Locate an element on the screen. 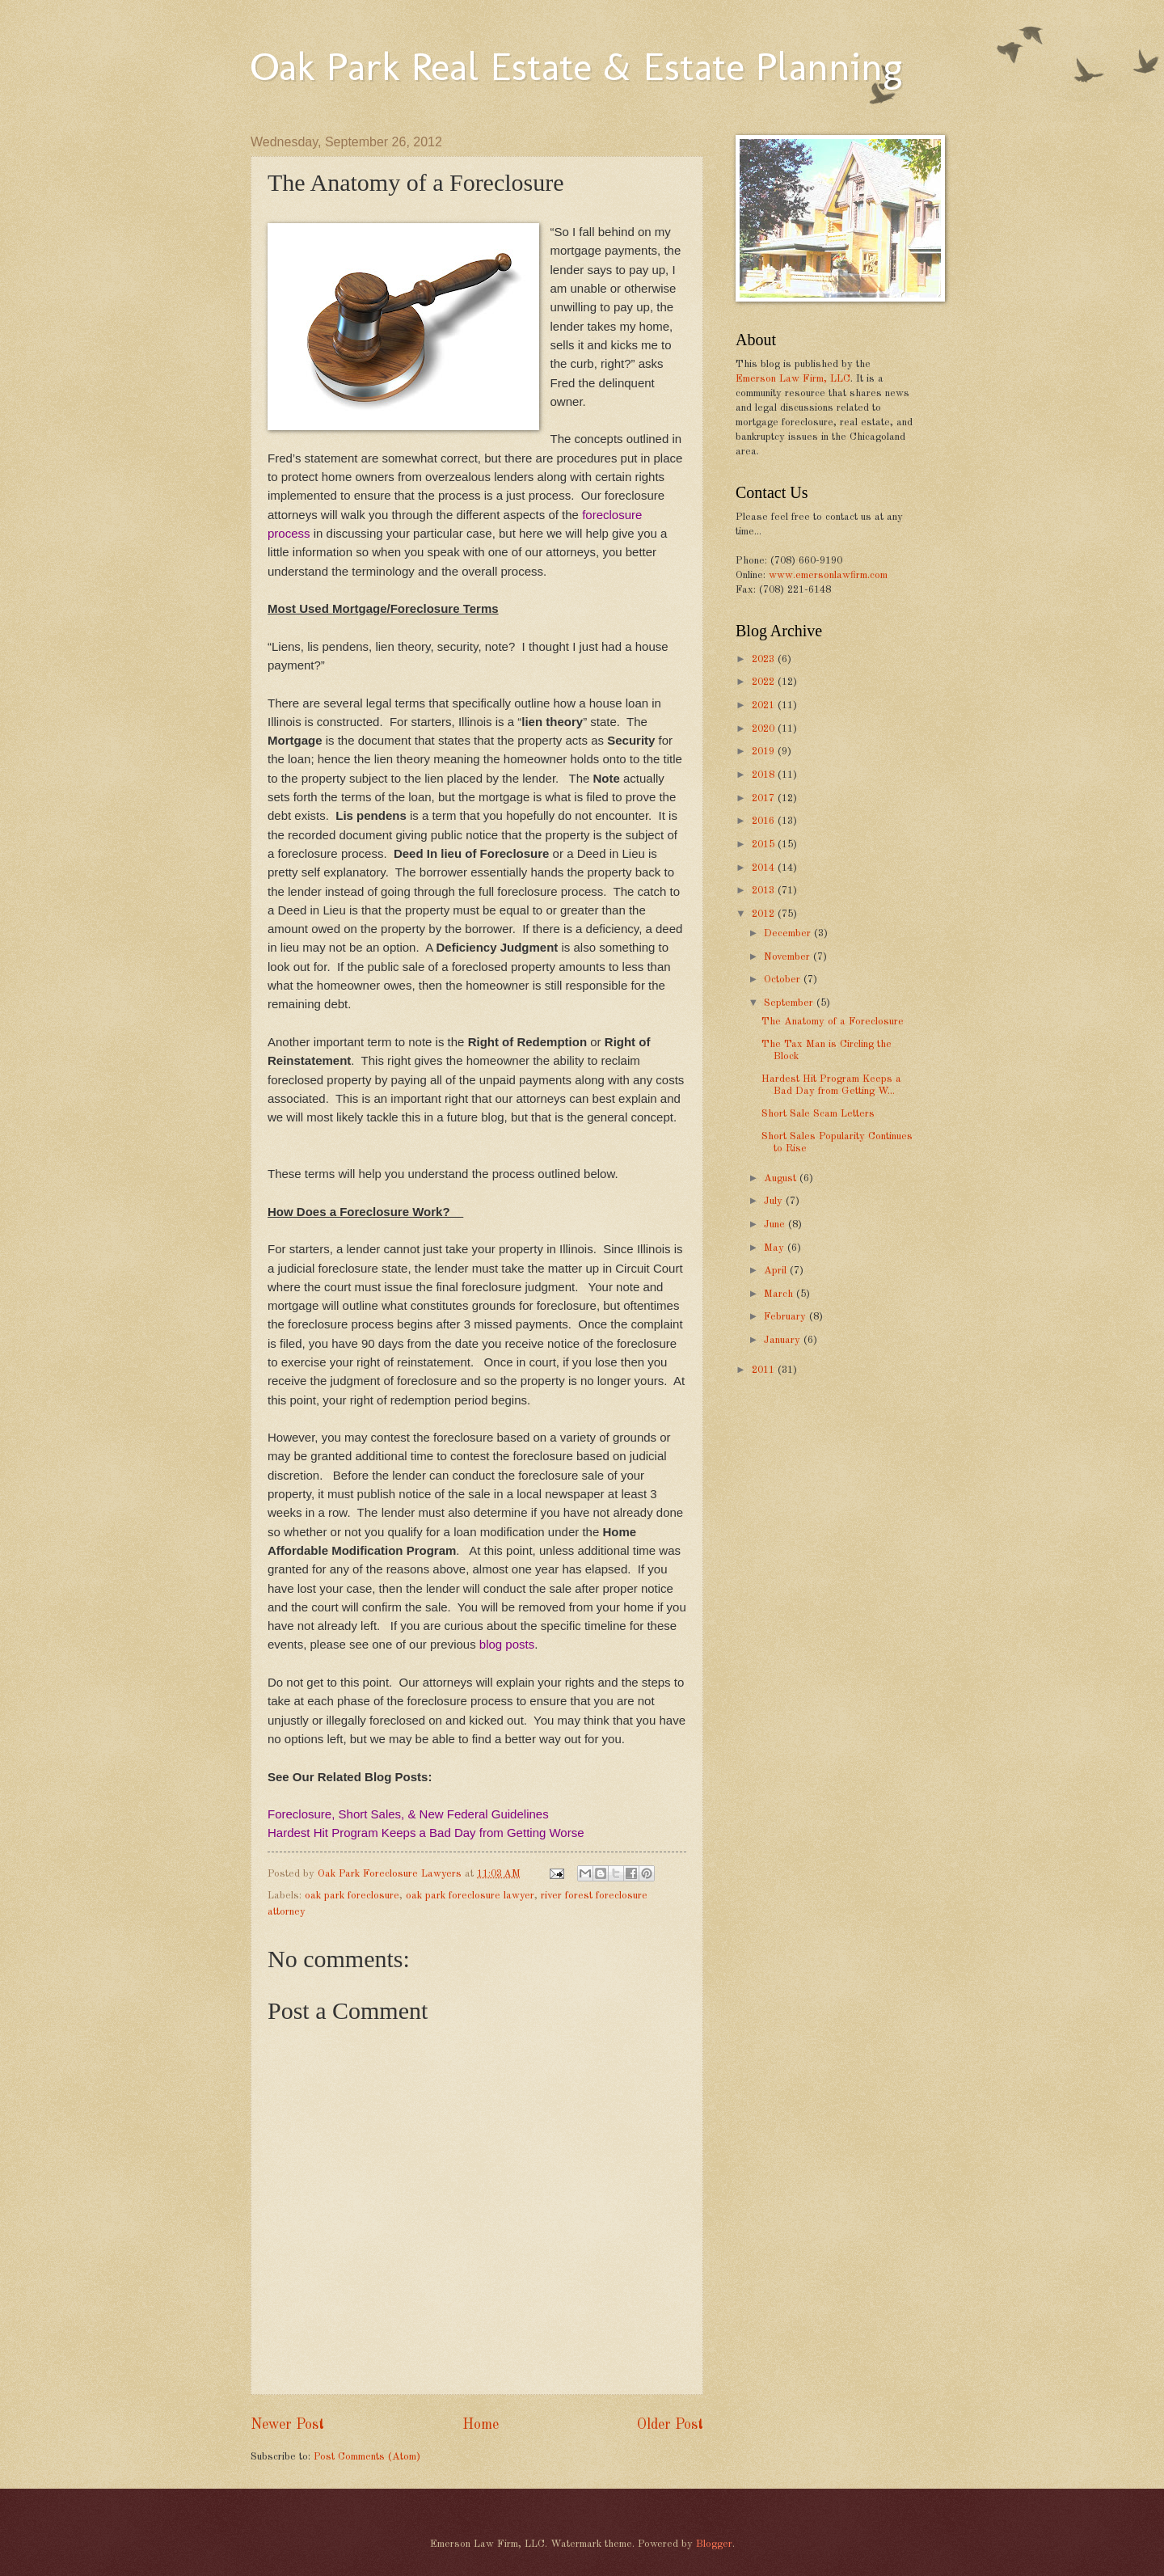  oak park foreclosure is located at coordinates (352, 1895).